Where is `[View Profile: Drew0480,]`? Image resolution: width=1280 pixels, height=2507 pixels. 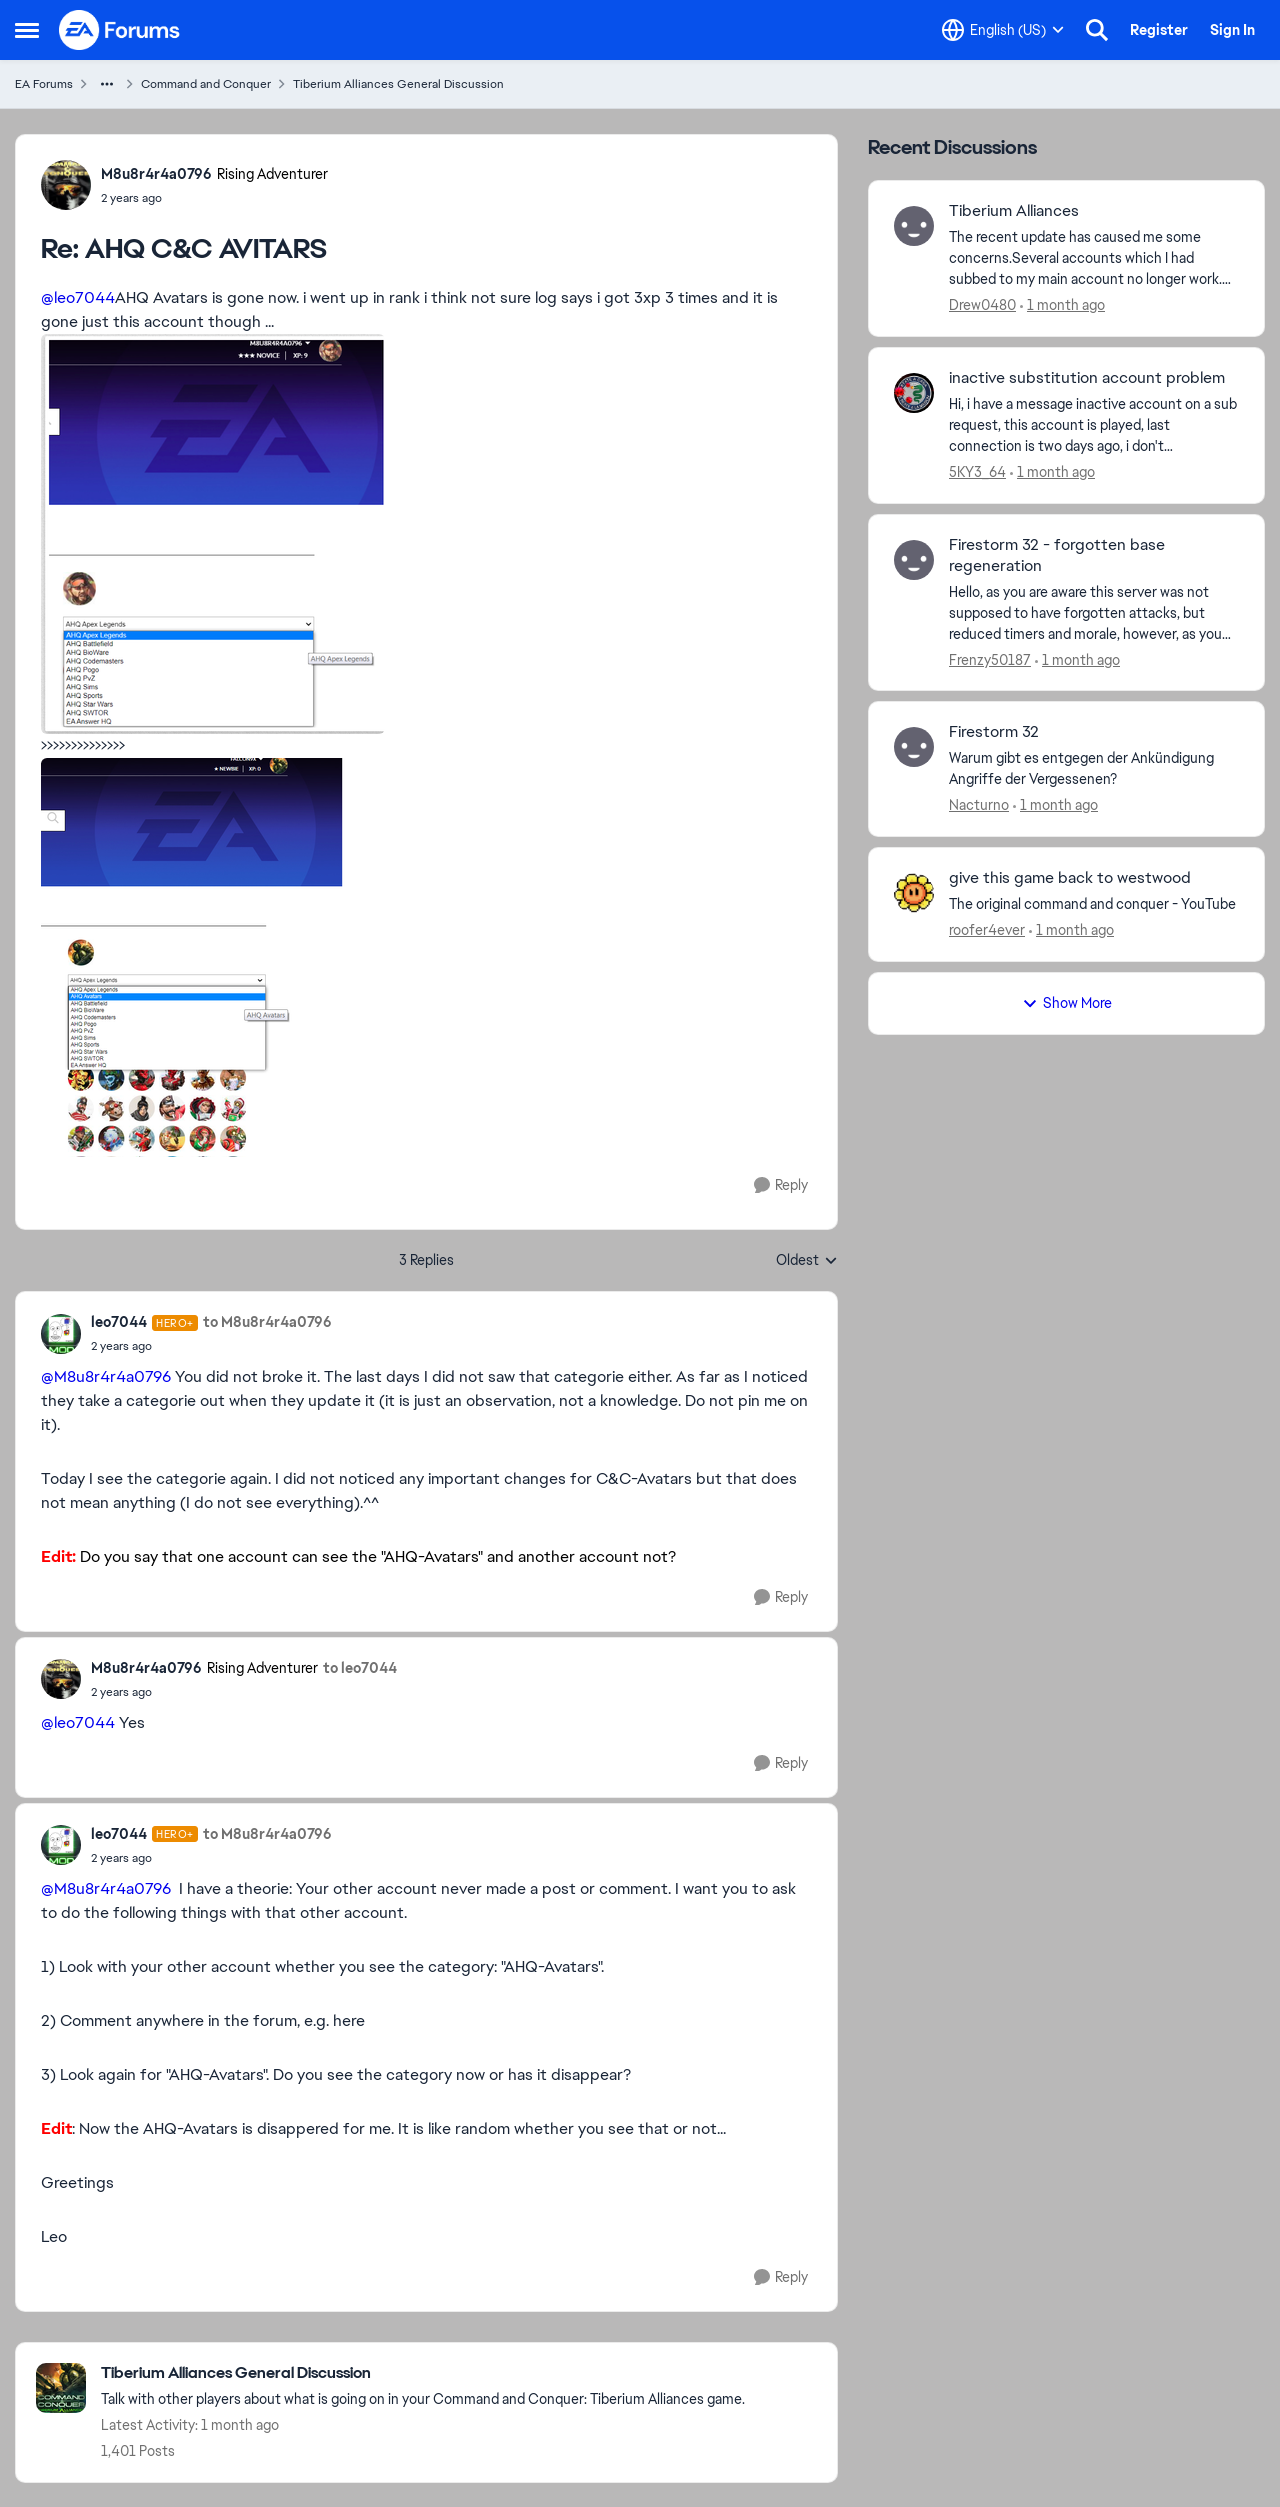
[View Profile: Drew0480,] is located at coordinates (914, 226).